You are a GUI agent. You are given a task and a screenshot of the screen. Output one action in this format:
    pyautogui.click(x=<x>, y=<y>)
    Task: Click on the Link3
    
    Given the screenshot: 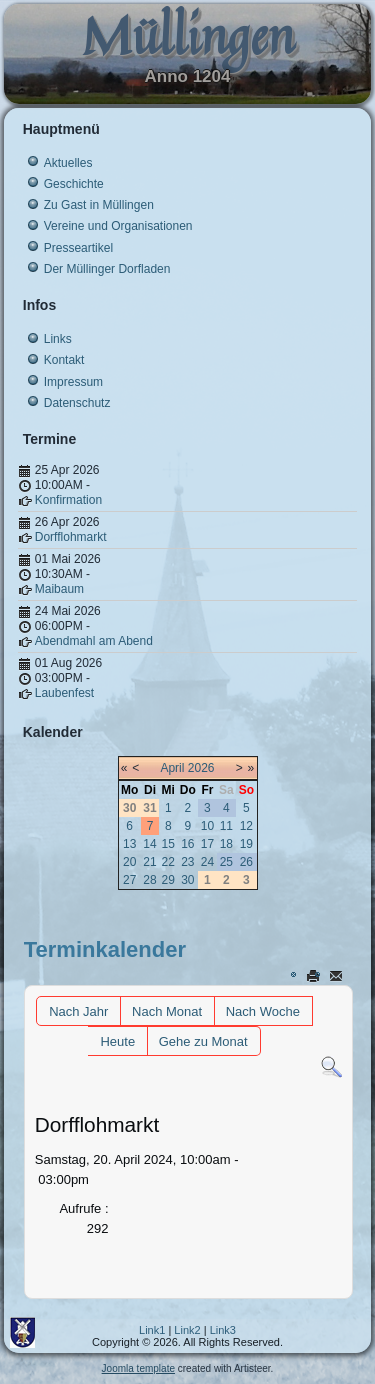 What is the action you would take?
    pyautogui.click(x=223, y=1330)
    